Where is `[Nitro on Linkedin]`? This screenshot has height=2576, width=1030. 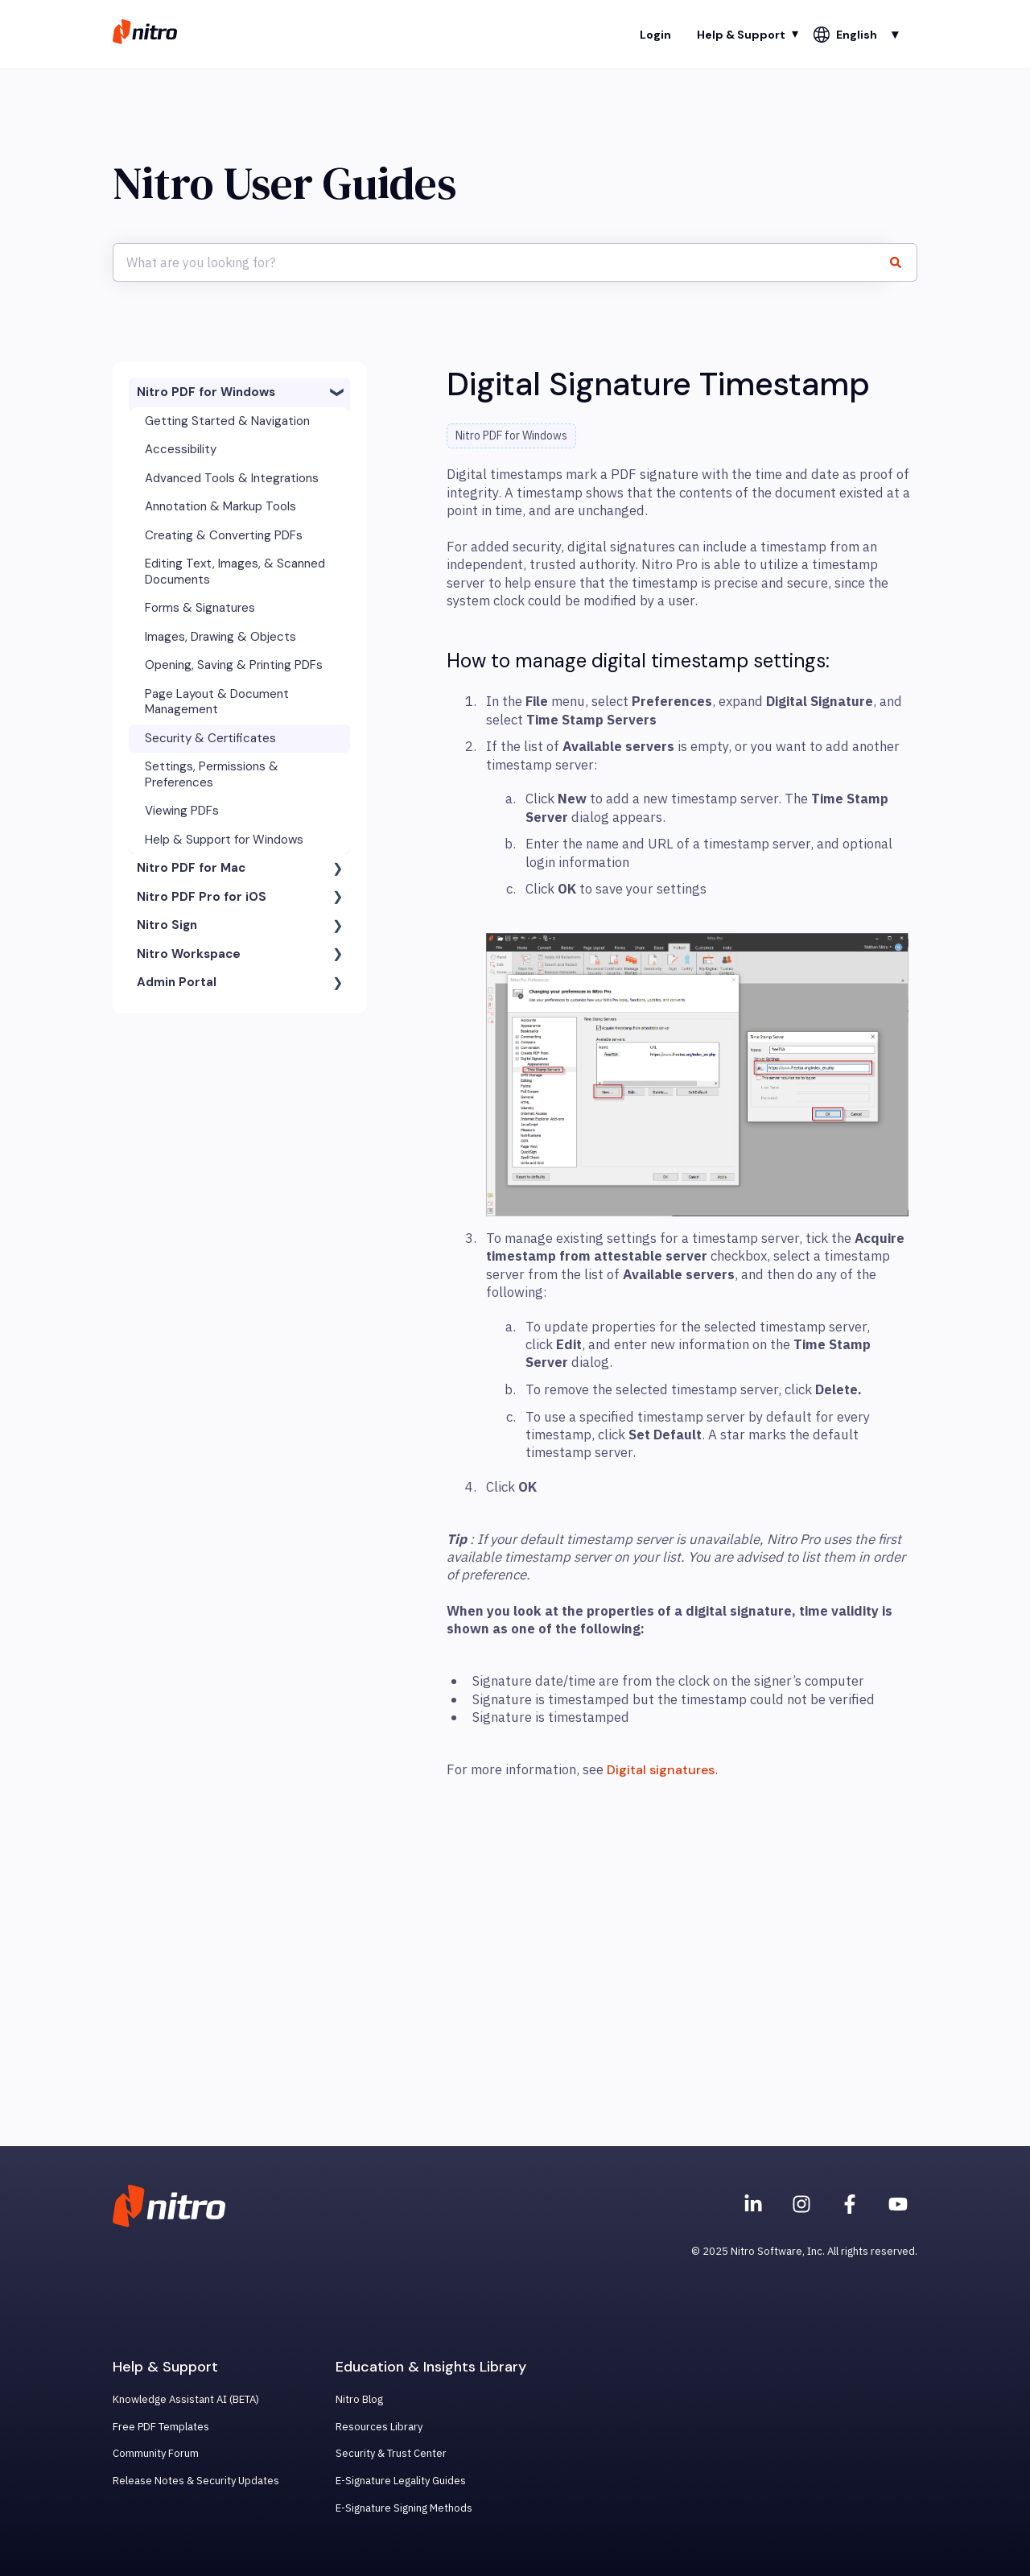
[Nitro on Linkedin] is located at coordinates (753, 2204).